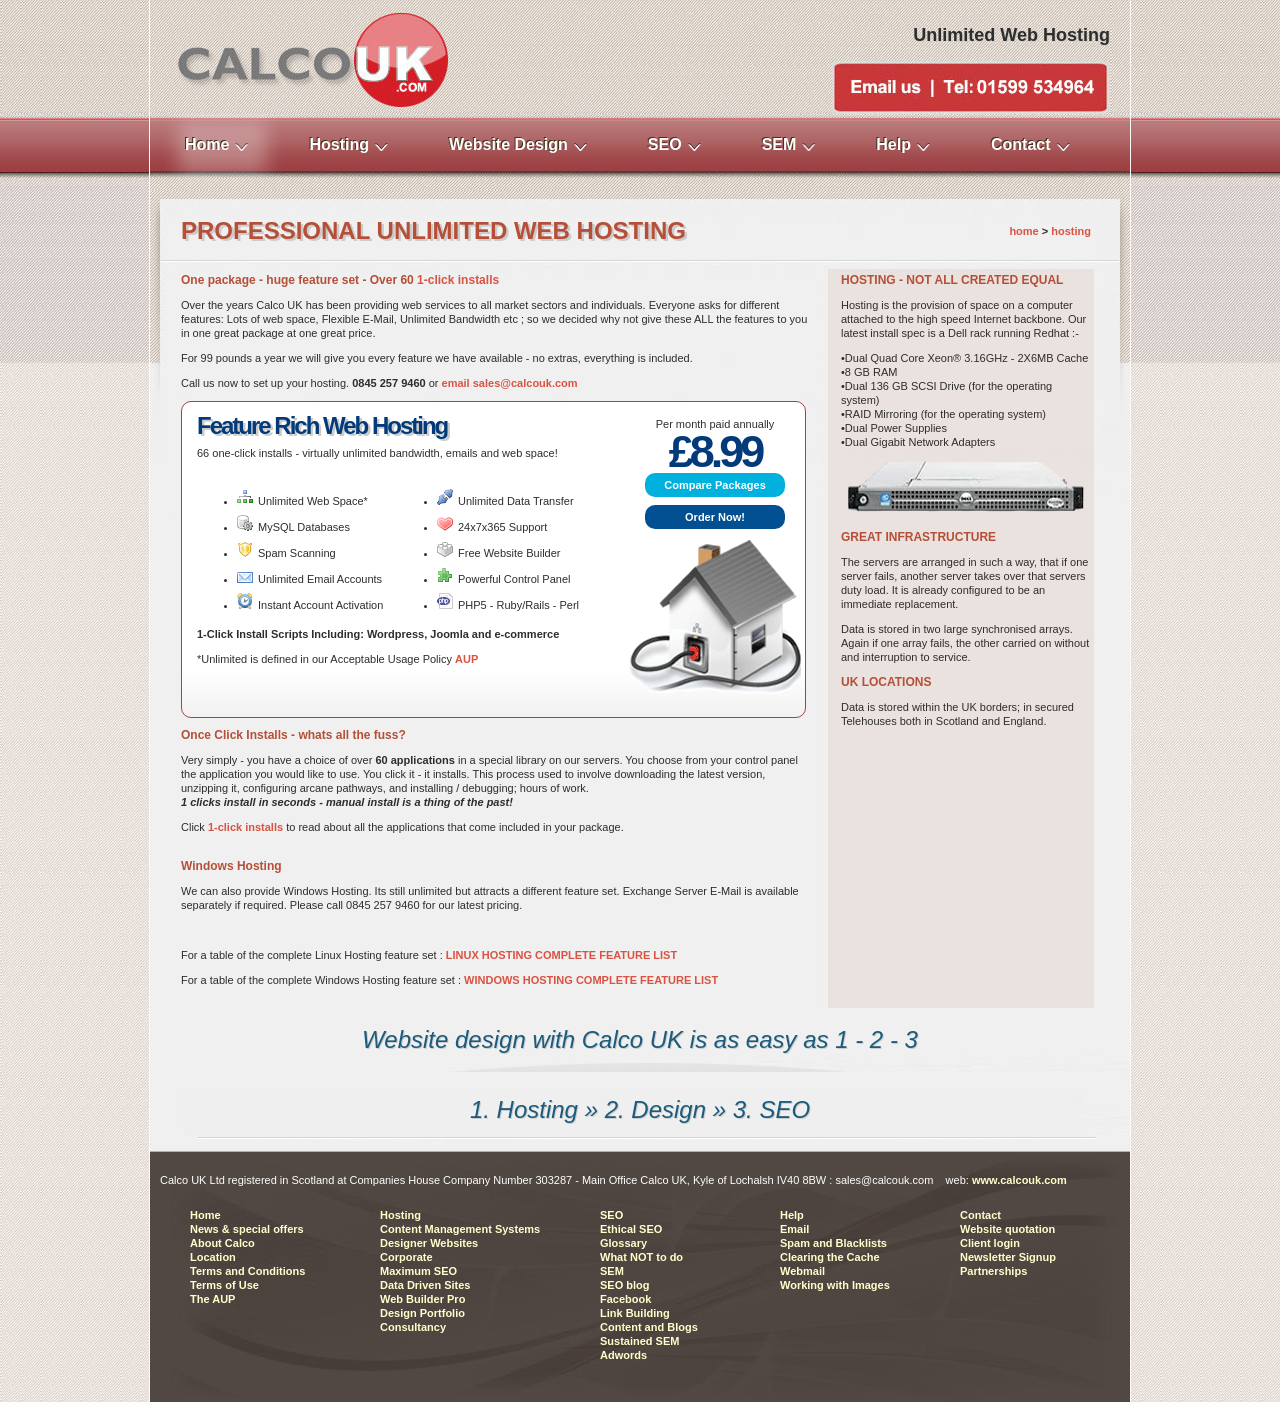  I want to click on home, so click(1023, 231).